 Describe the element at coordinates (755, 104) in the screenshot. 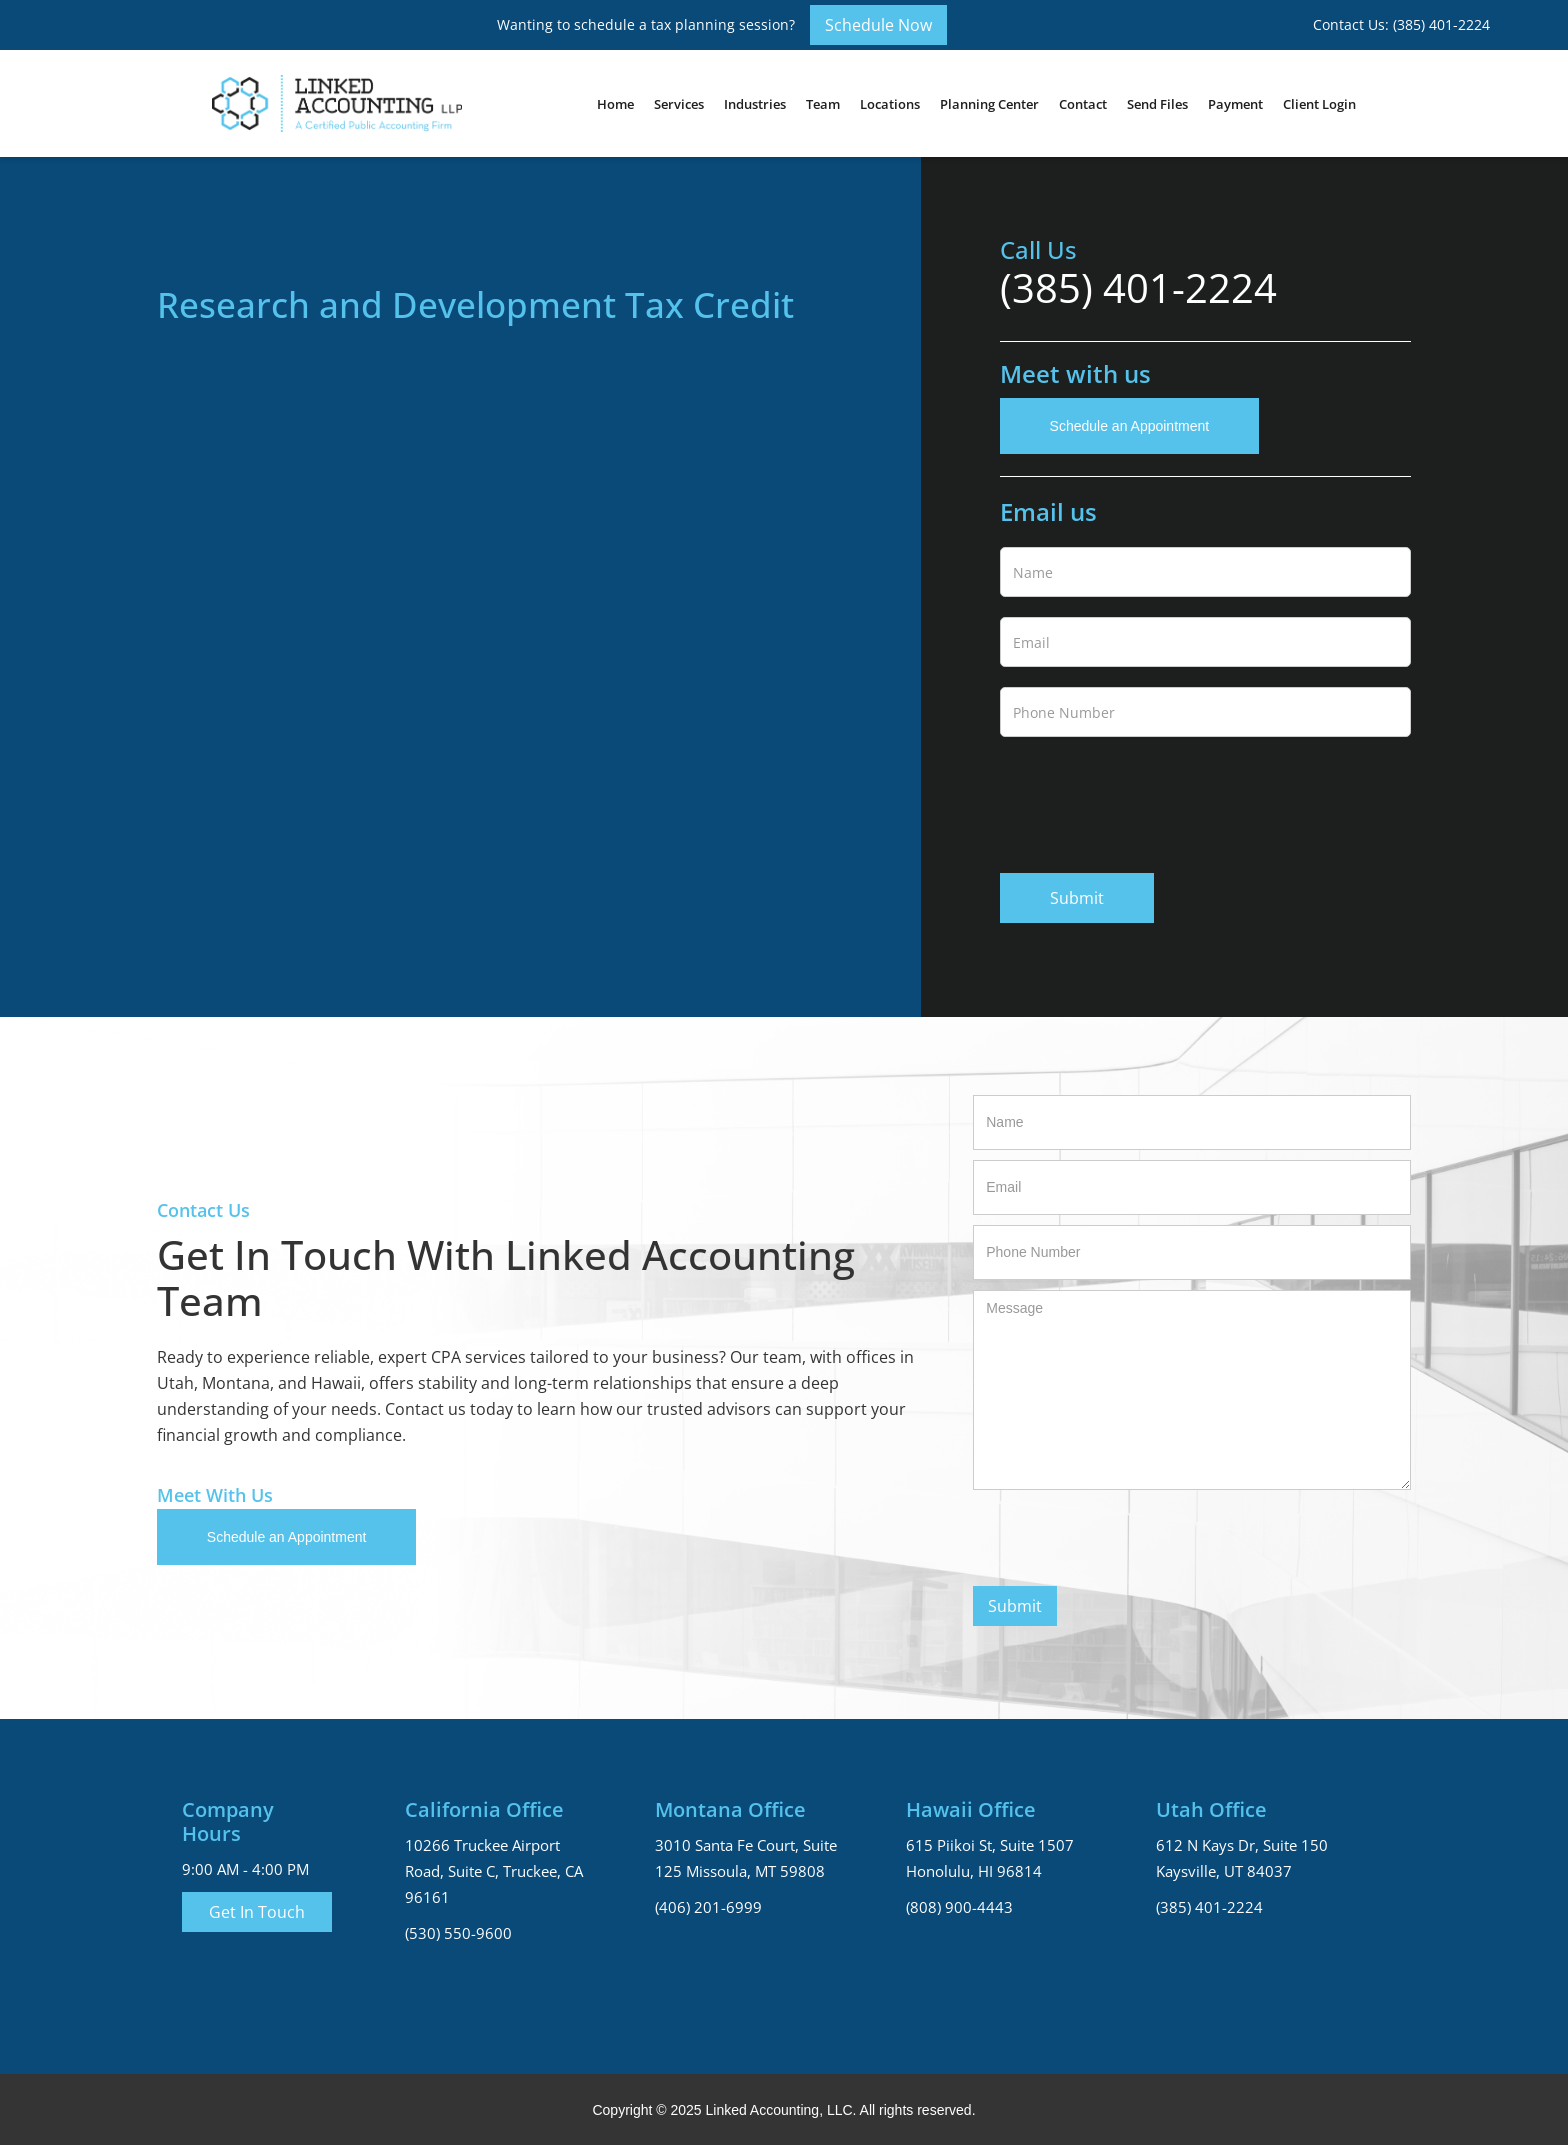

I see `Industries` at that location.